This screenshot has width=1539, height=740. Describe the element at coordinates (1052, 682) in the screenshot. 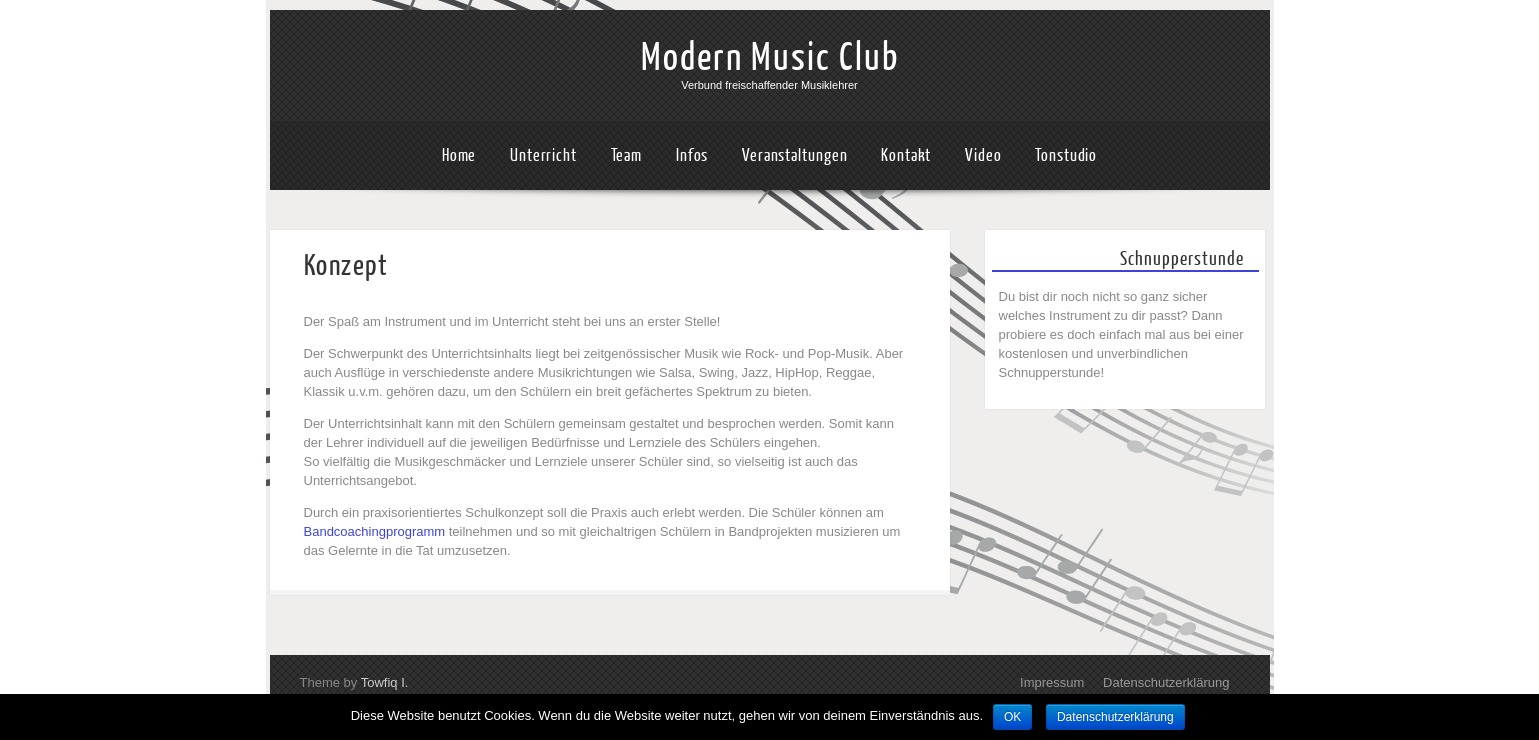

I see `Impressum` at that location.